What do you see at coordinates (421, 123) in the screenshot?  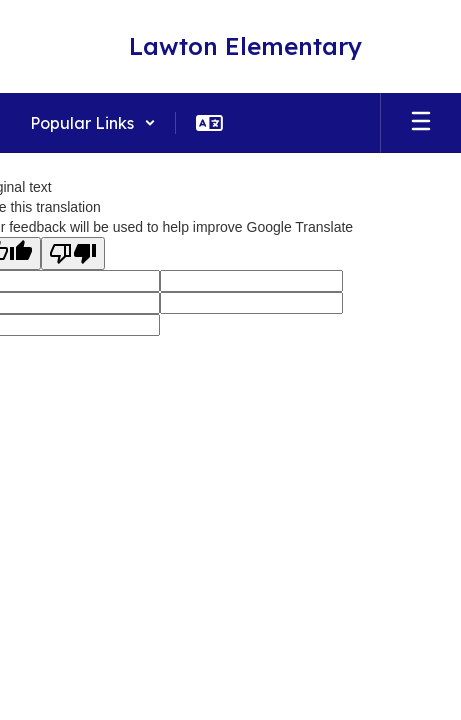 I see `[Open mobile menu]` at bounding box center [421, 123].